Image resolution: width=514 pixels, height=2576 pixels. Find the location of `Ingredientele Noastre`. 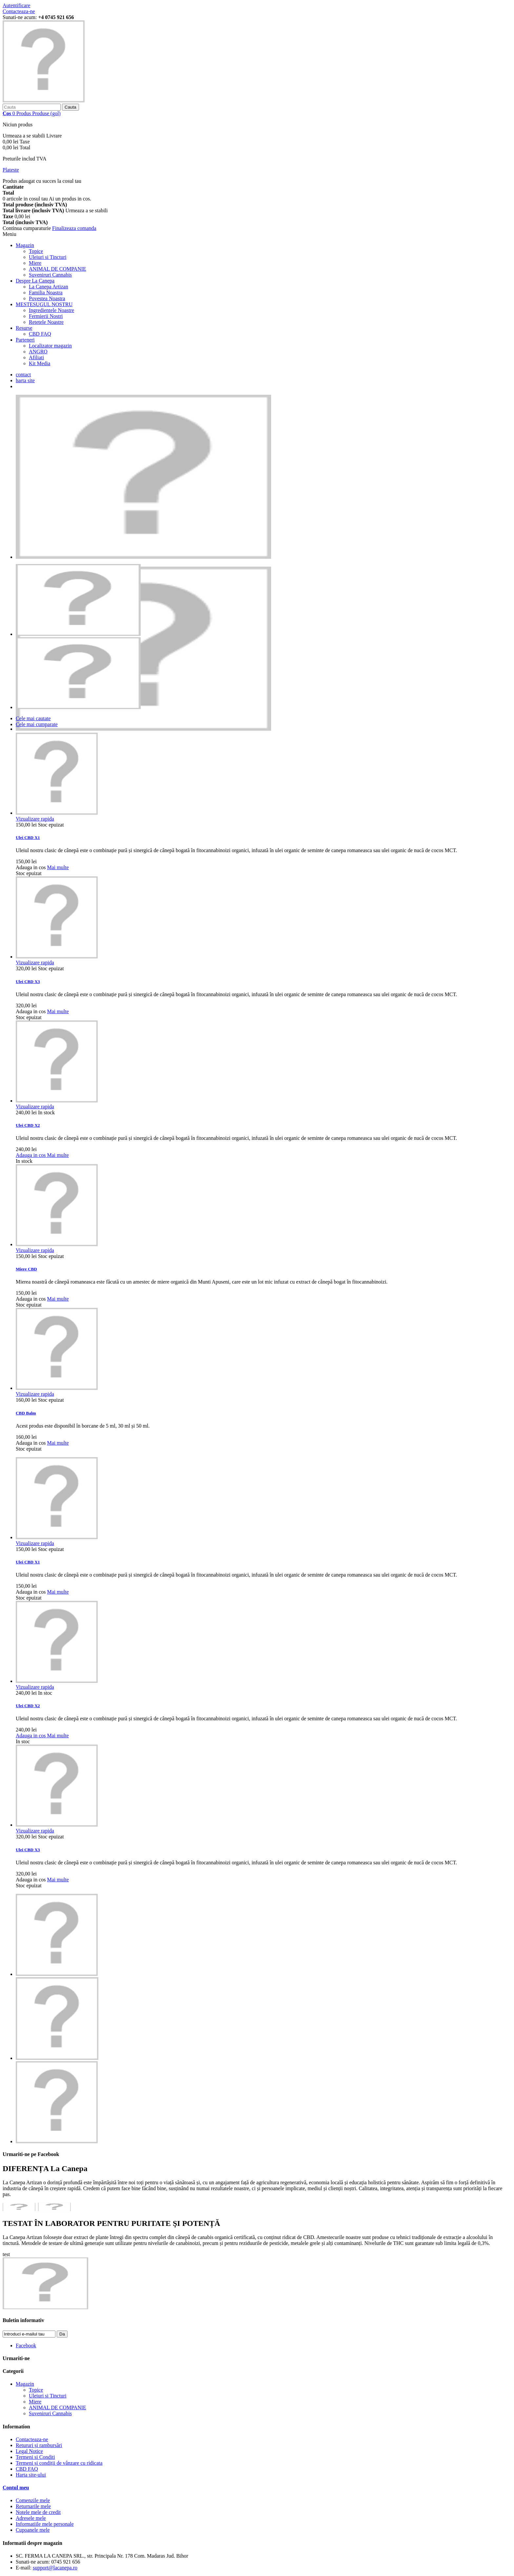

Ingredientele Noastre is located at coordinates (51, 310).